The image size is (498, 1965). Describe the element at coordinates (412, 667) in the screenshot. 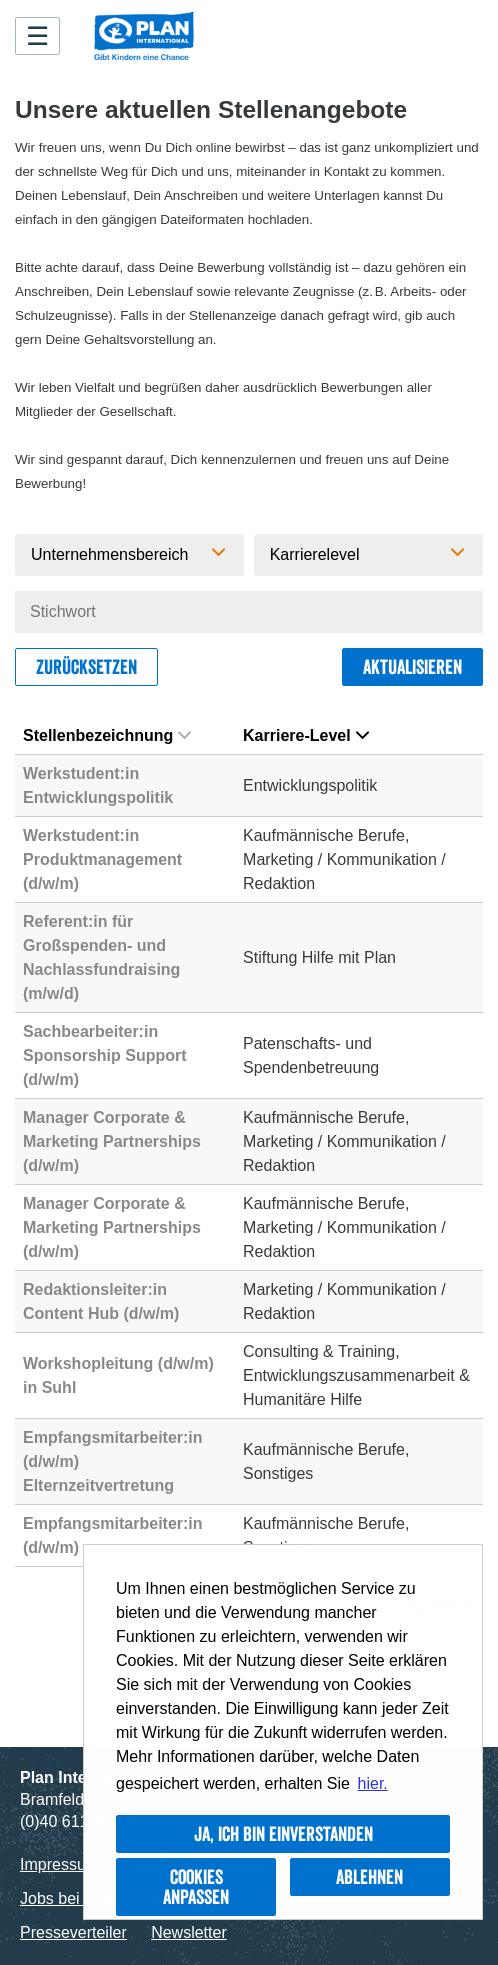

I see `Aktualisieren` at that location.